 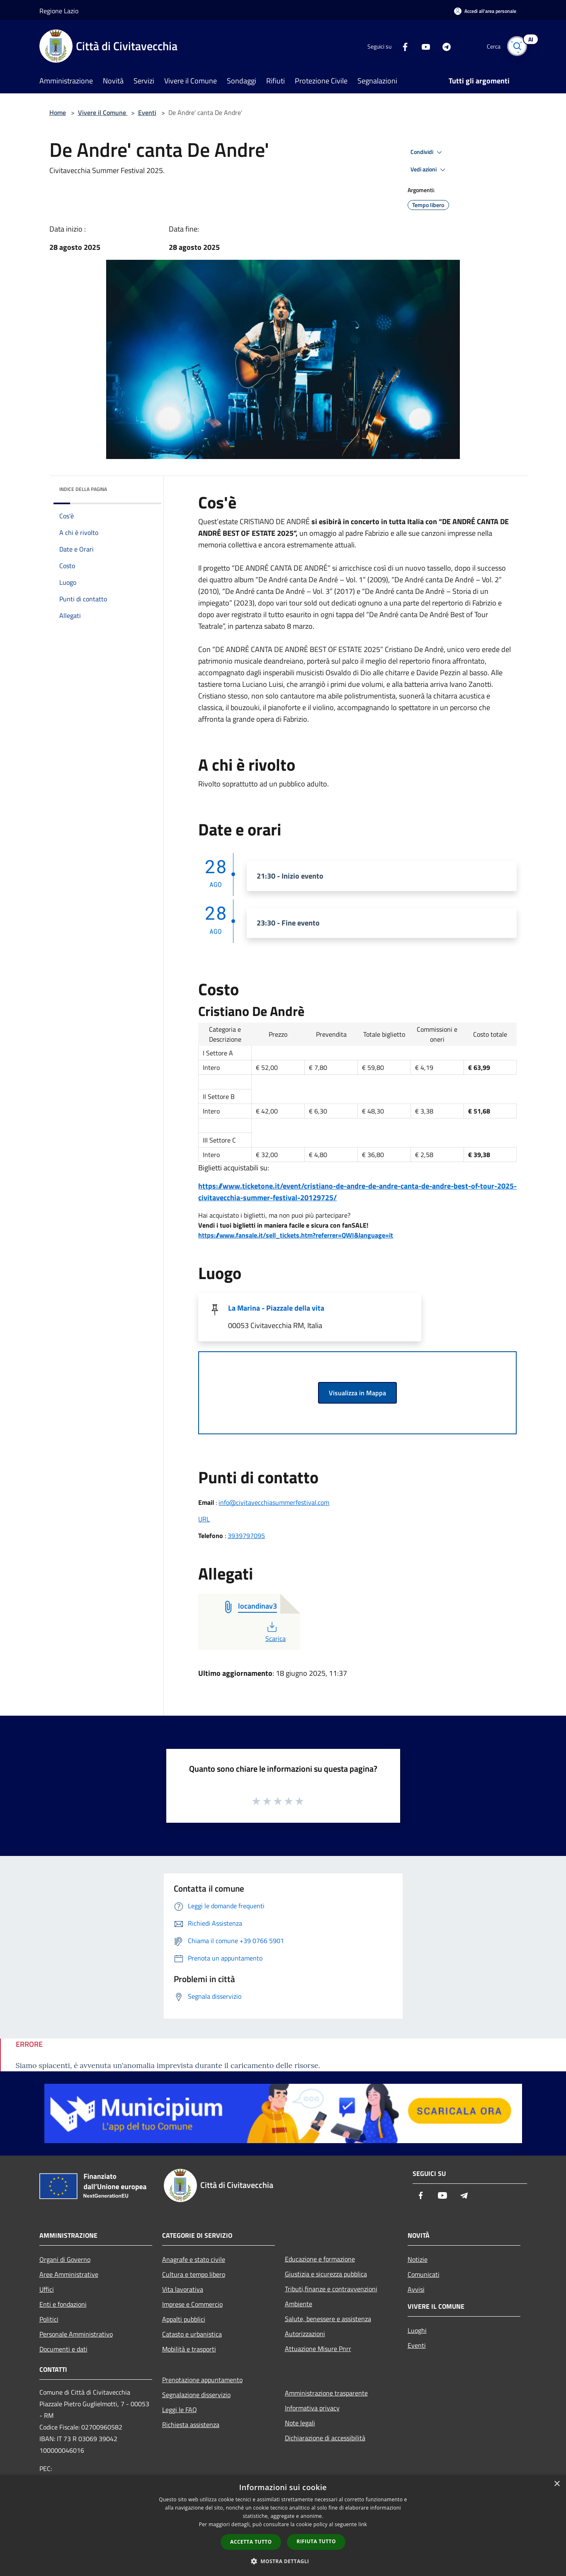 I want to click on Segnalazione disservizio, so click(x=196, y=2395).